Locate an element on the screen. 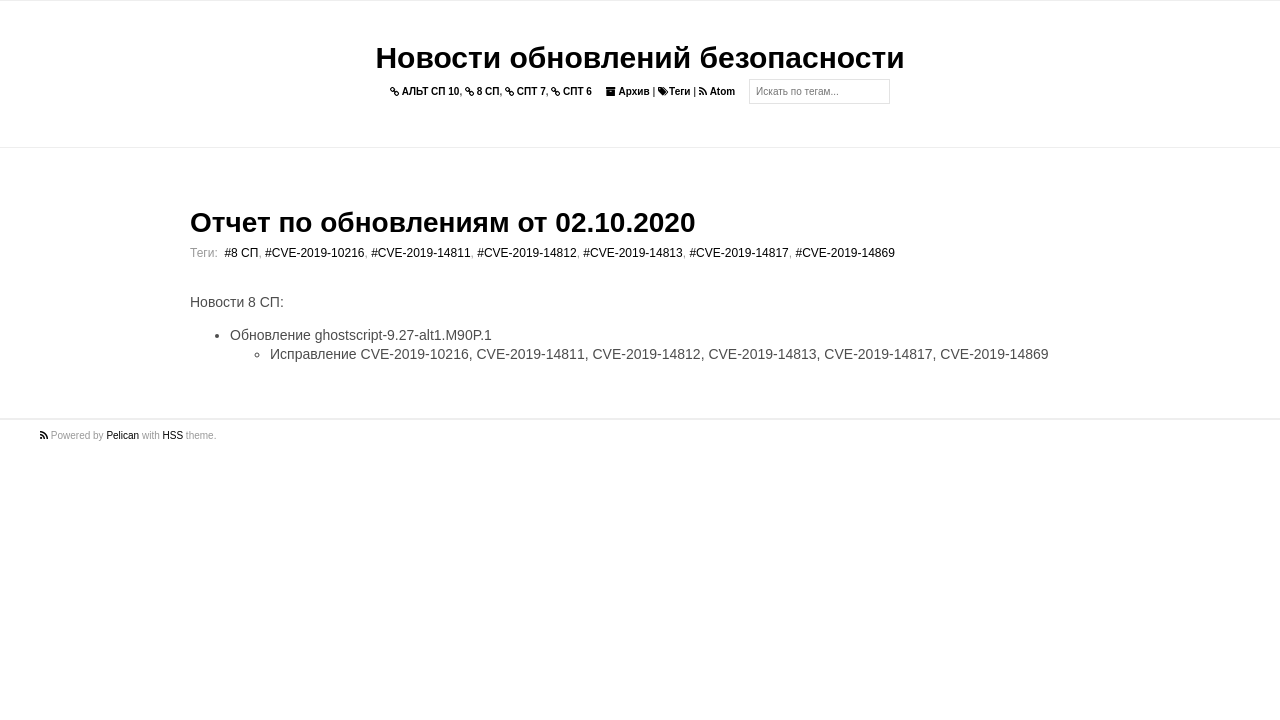  Теги is located at coordinates (674, 91).